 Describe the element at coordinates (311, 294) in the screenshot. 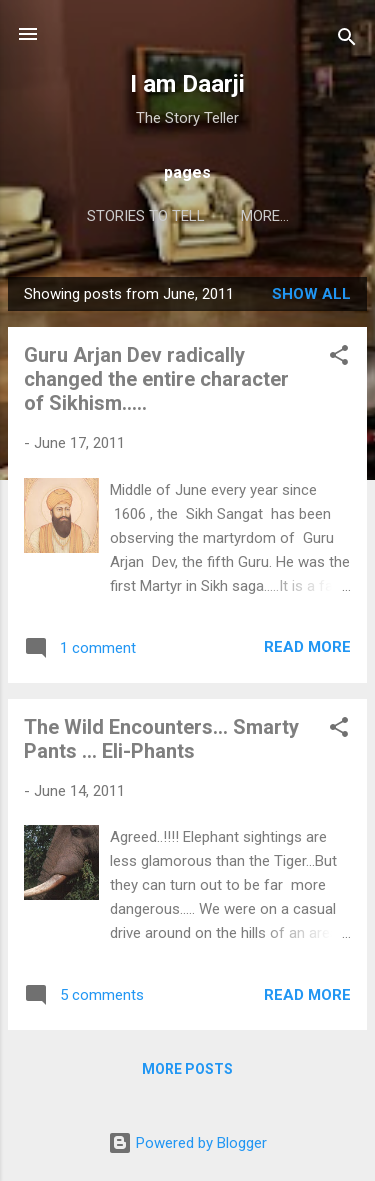

I see `Show all` at that location.